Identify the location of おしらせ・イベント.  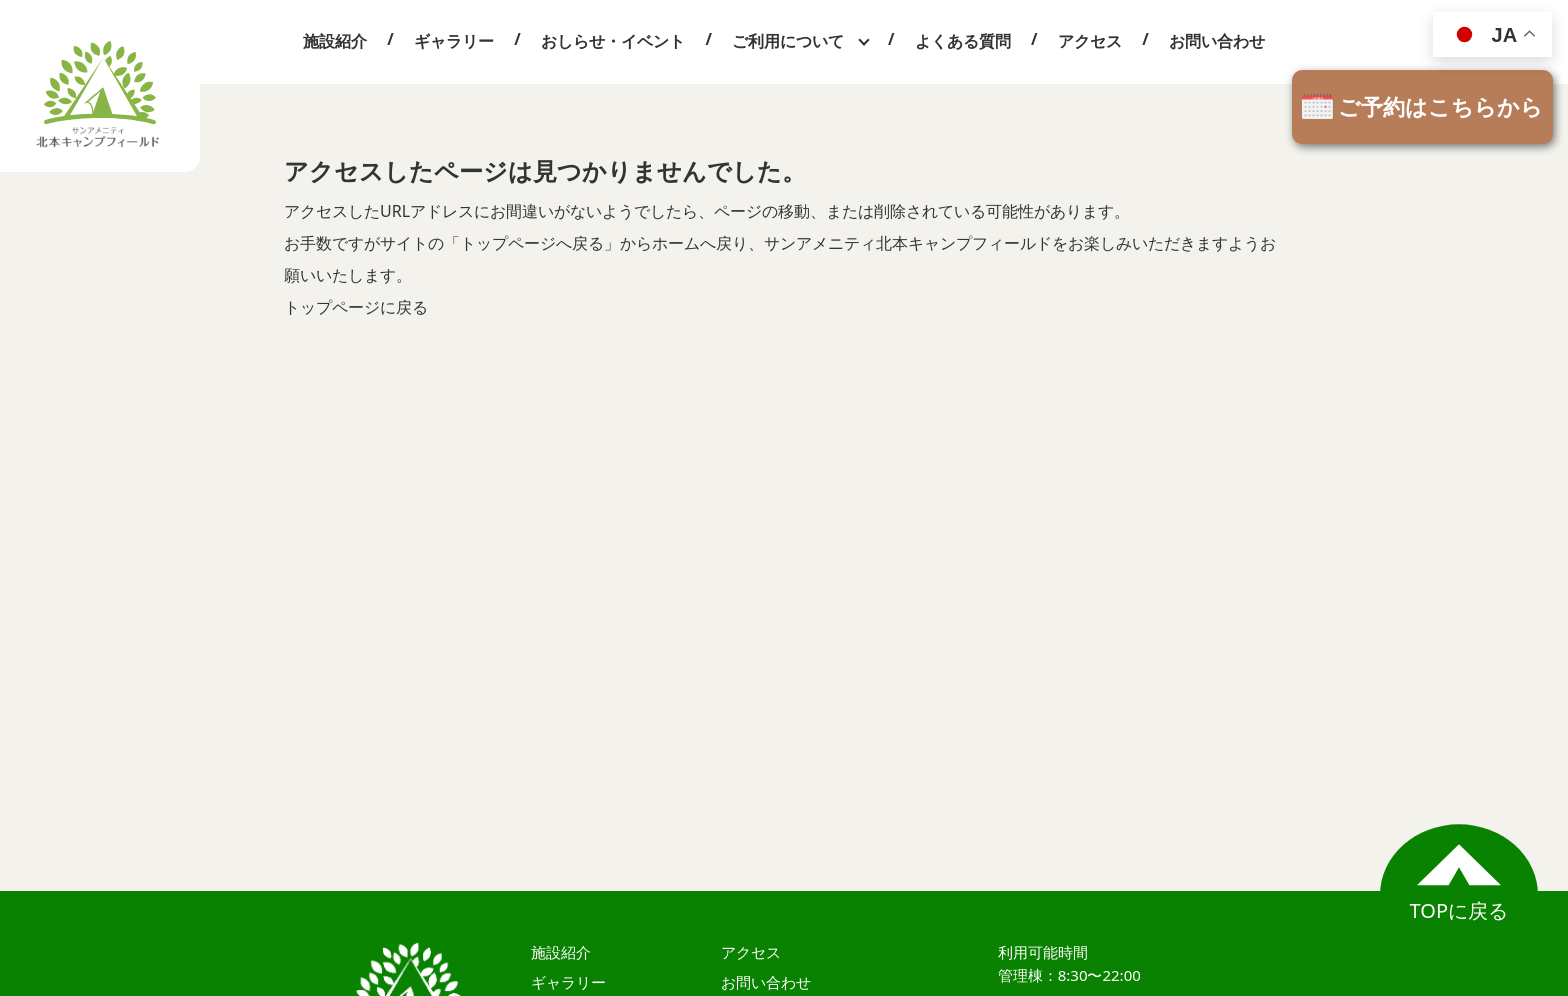
(613, 41).